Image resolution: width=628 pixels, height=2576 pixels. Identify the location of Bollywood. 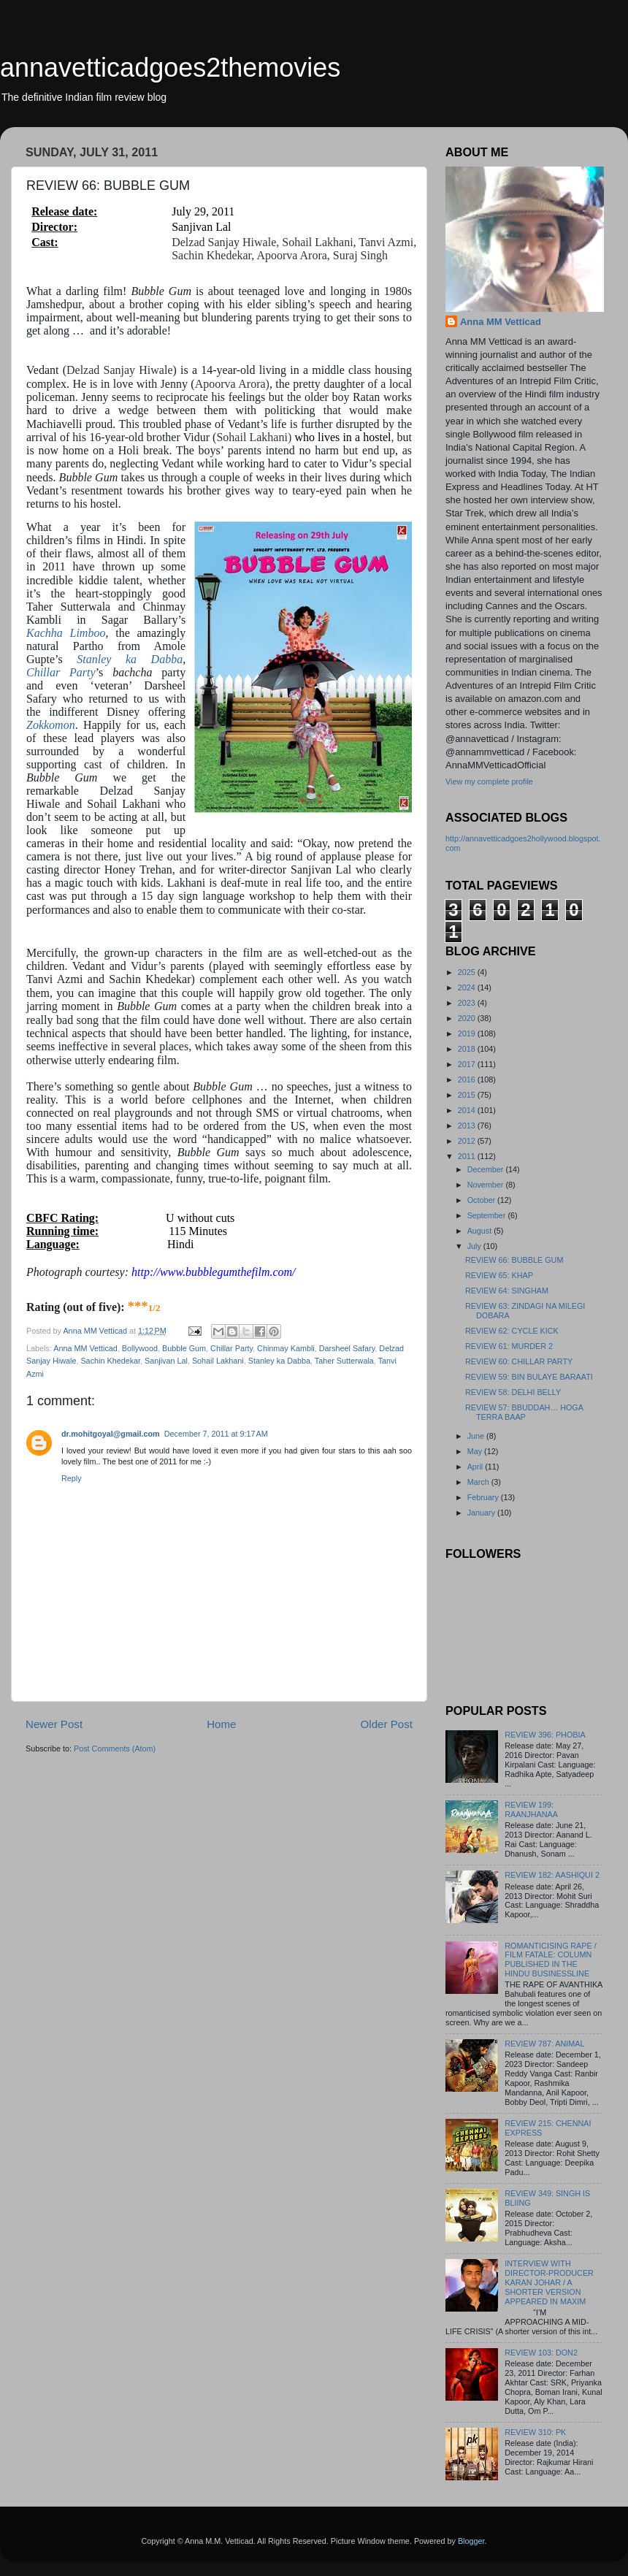
(140, 1348).